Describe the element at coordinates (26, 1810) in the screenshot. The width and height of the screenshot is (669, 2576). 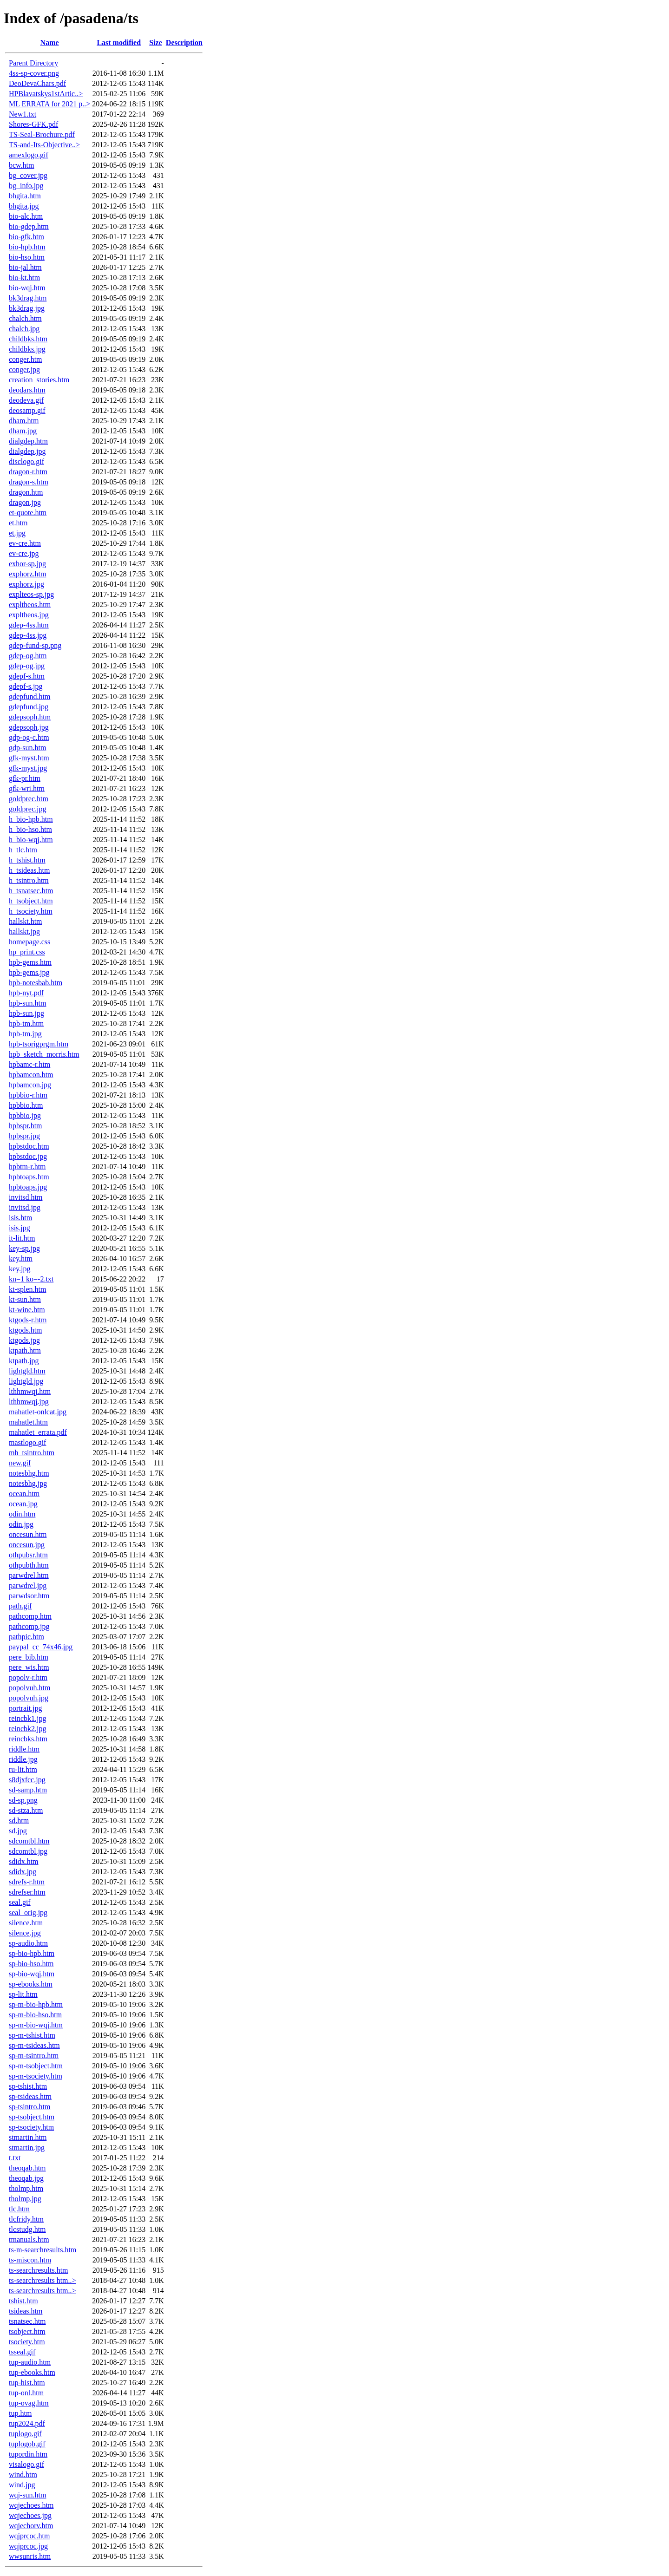
I see `sd-stza.htm` at that location.